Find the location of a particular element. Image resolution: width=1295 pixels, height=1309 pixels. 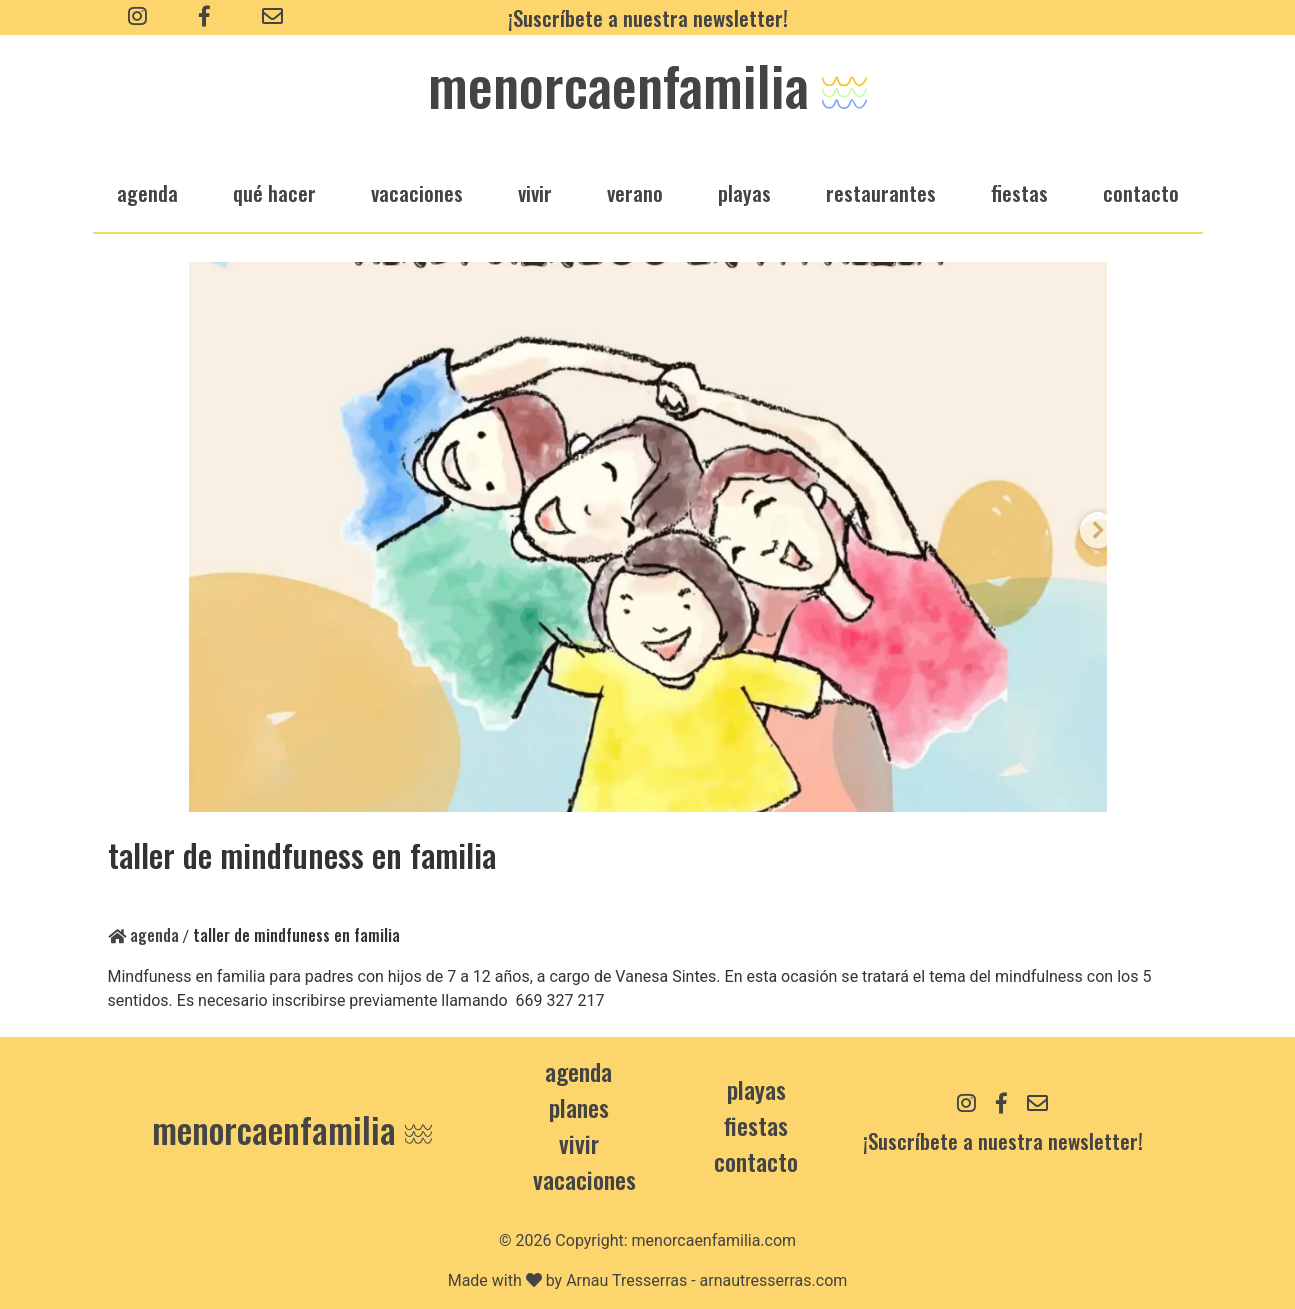

Playas is located at coordinates (756, 1089).